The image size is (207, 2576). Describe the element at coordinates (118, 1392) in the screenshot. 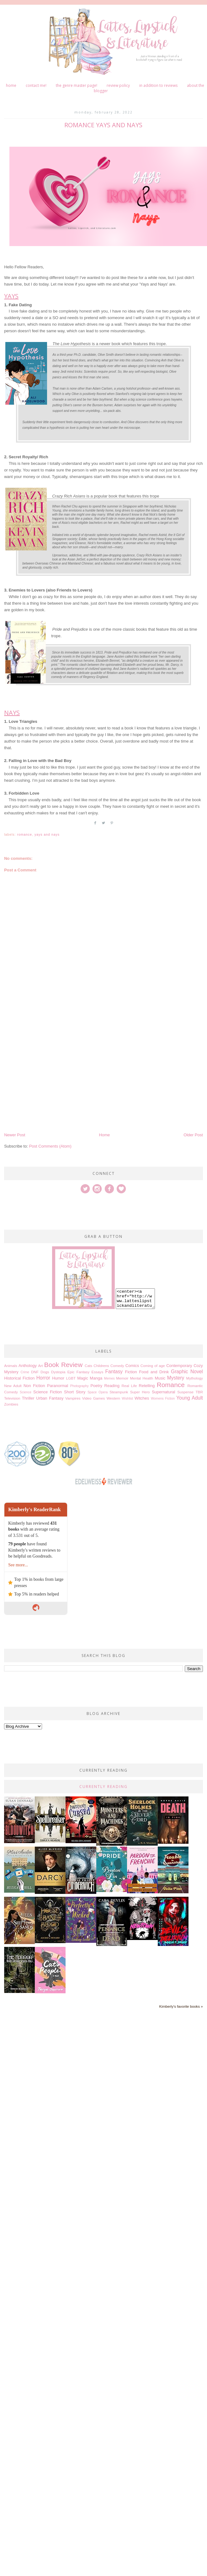

I see `Steampunk` at that location.